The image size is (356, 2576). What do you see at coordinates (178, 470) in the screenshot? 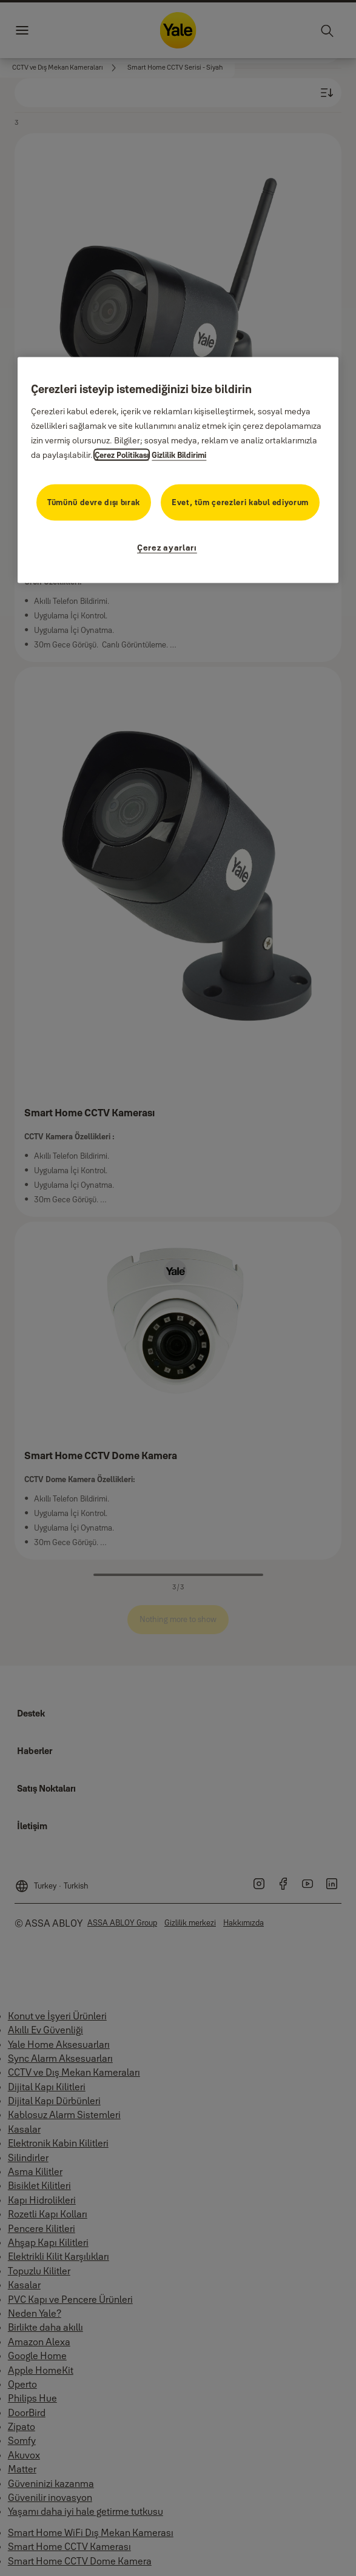
I see `[region]` at bounding box center [178, 470].